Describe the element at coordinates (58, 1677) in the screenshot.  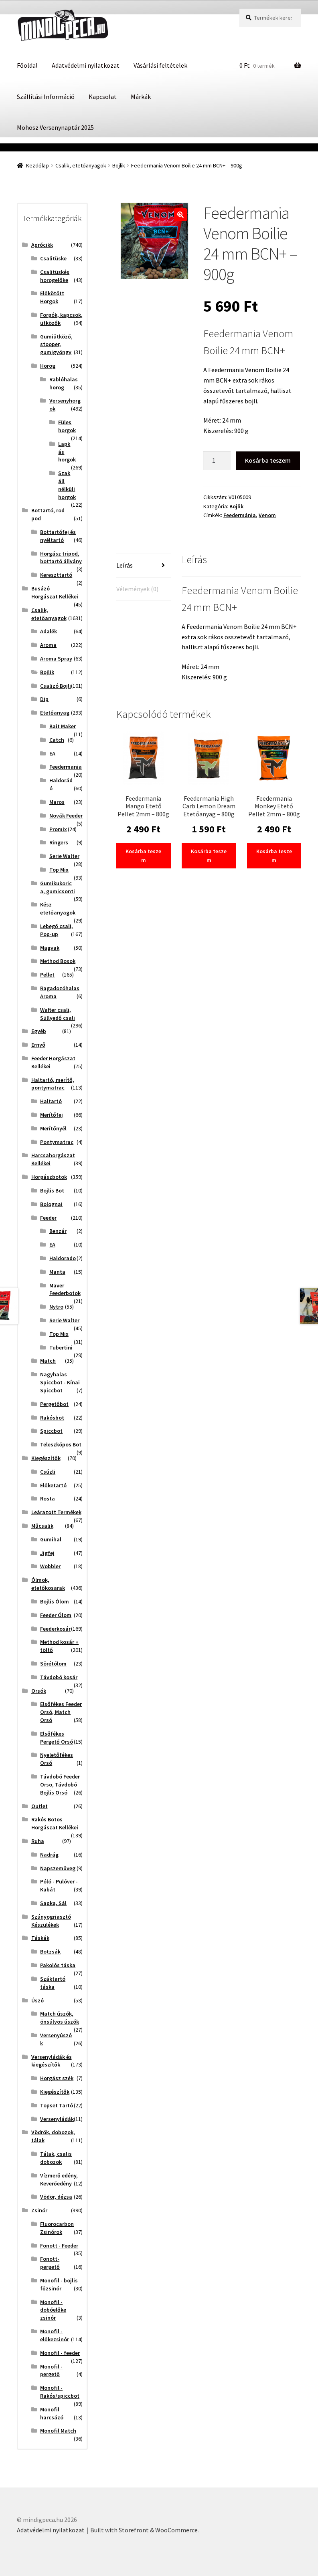
I see `Távdobó kosár` at that location.